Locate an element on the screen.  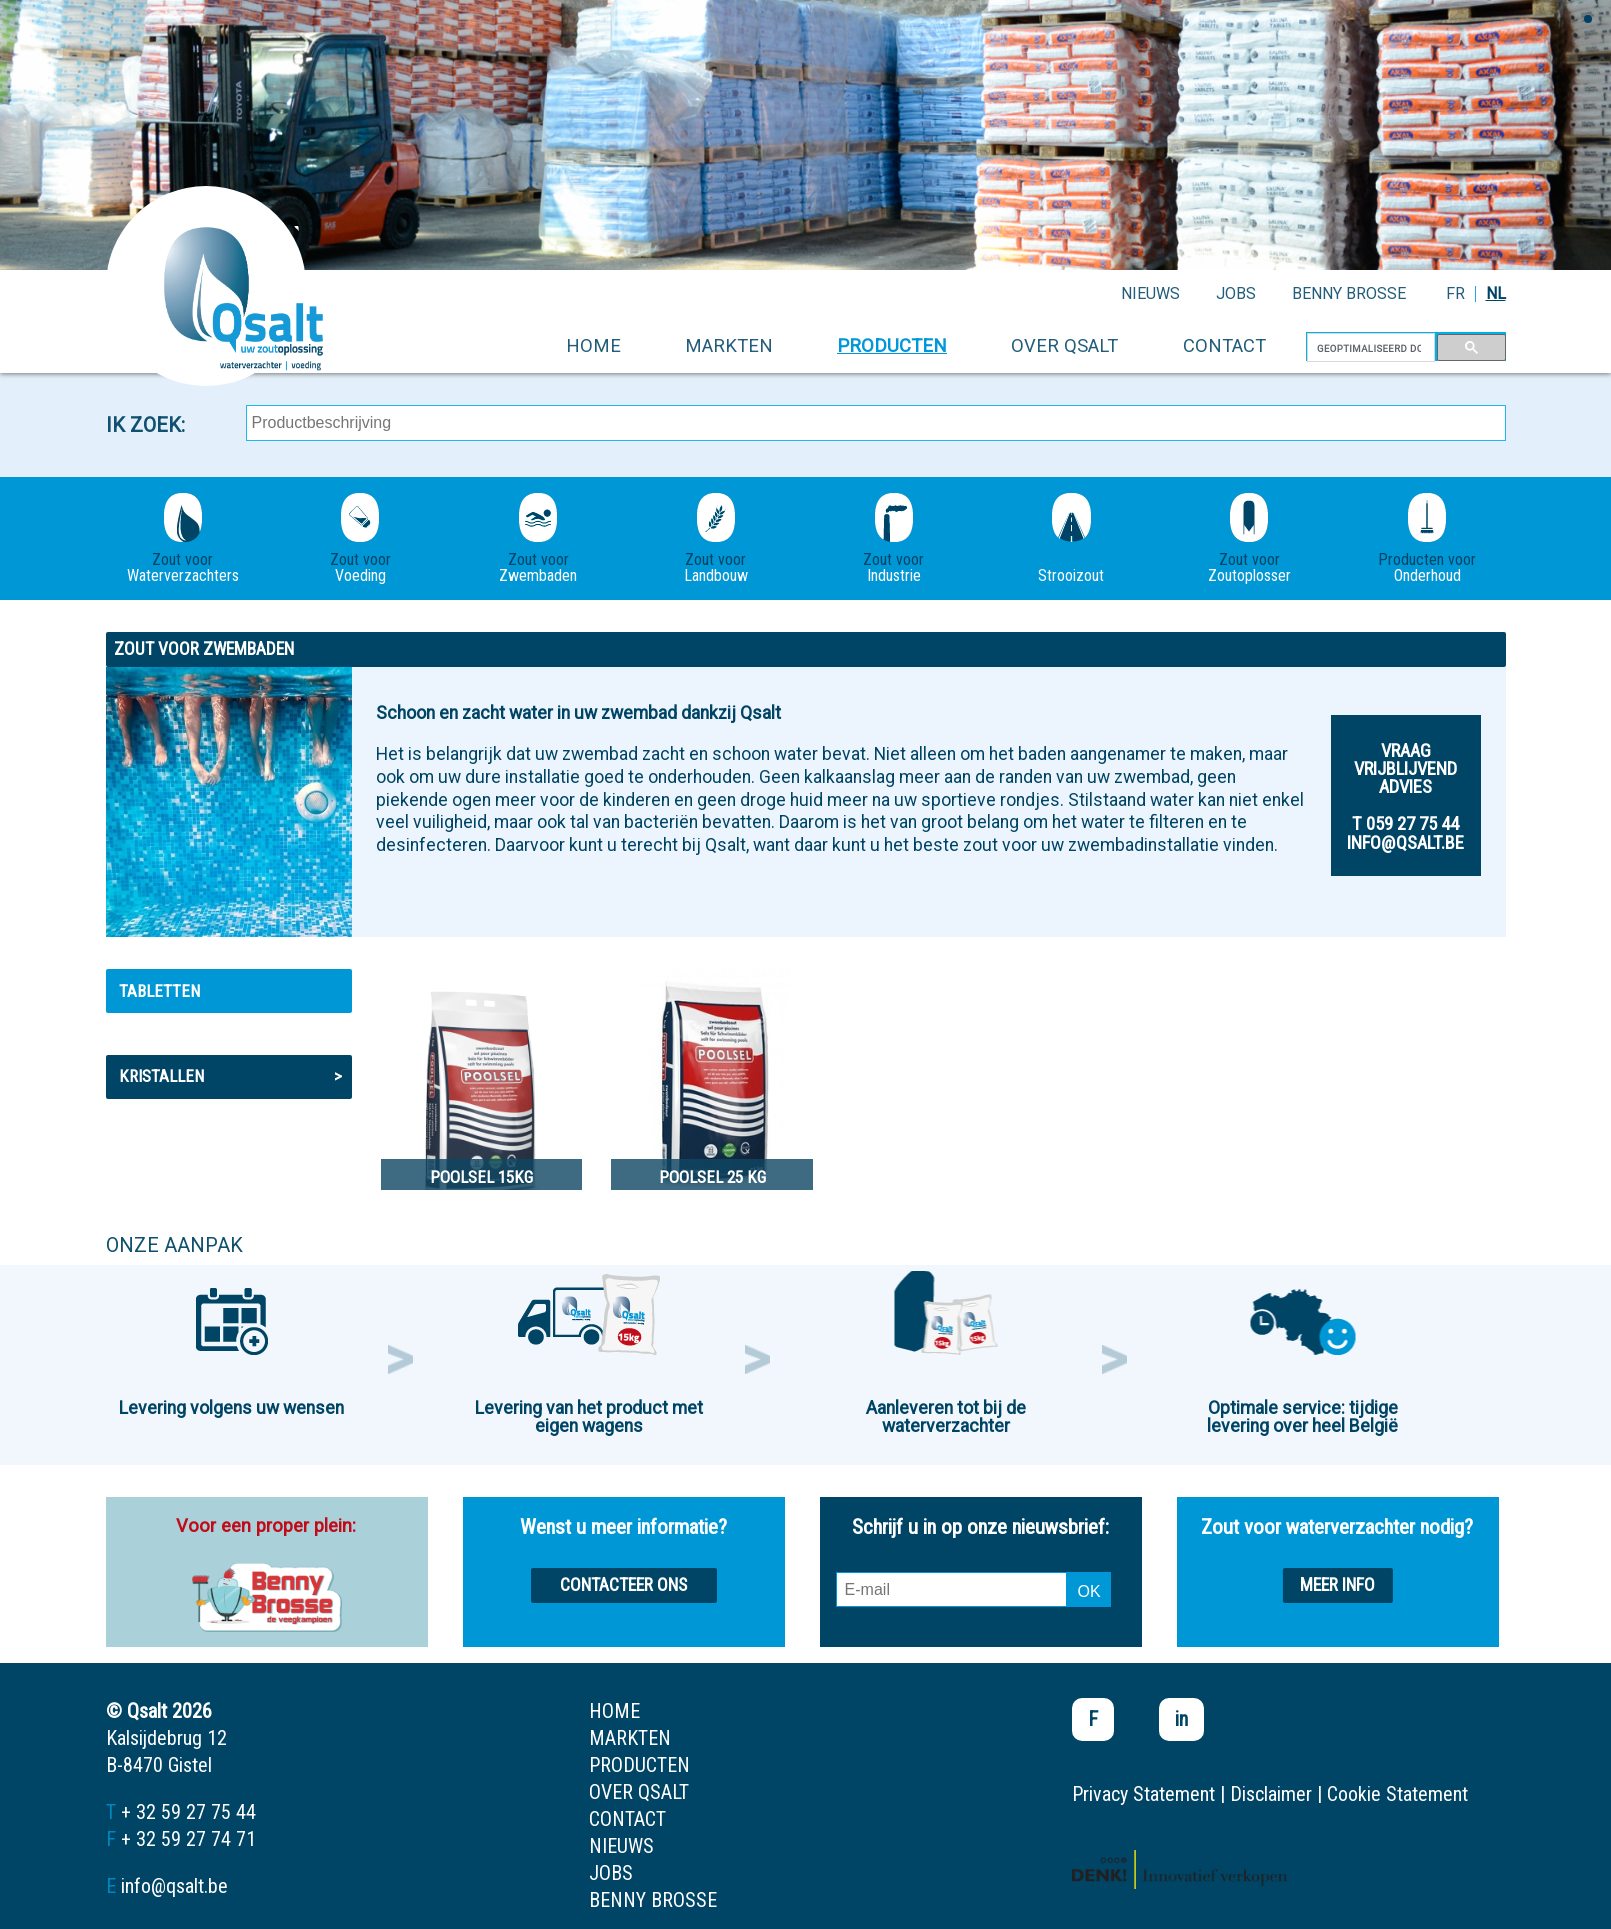
jobs is located at coordinates (1236, 293).